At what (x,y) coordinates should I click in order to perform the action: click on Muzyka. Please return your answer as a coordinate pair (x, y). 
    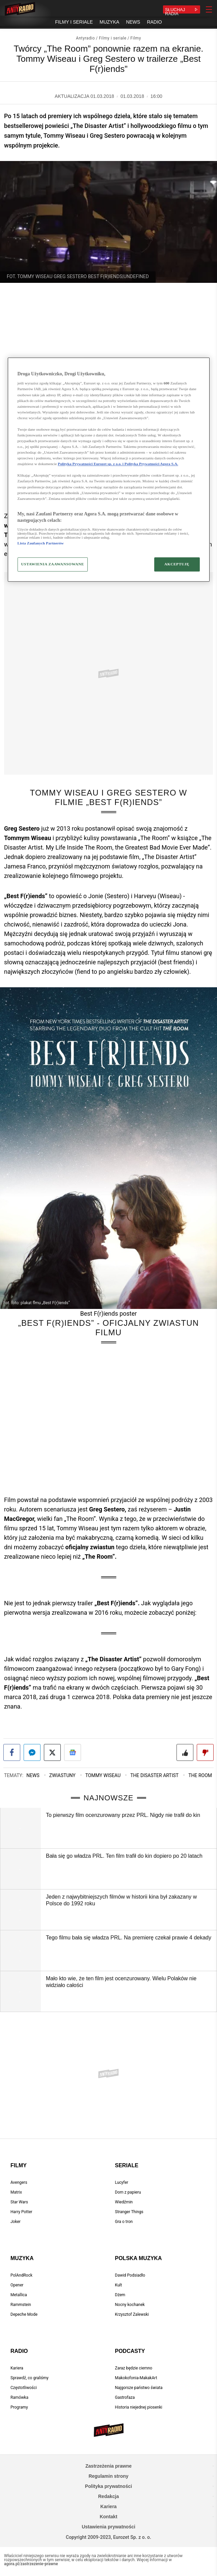
    Looking at the image, I should click on (21, 2258).